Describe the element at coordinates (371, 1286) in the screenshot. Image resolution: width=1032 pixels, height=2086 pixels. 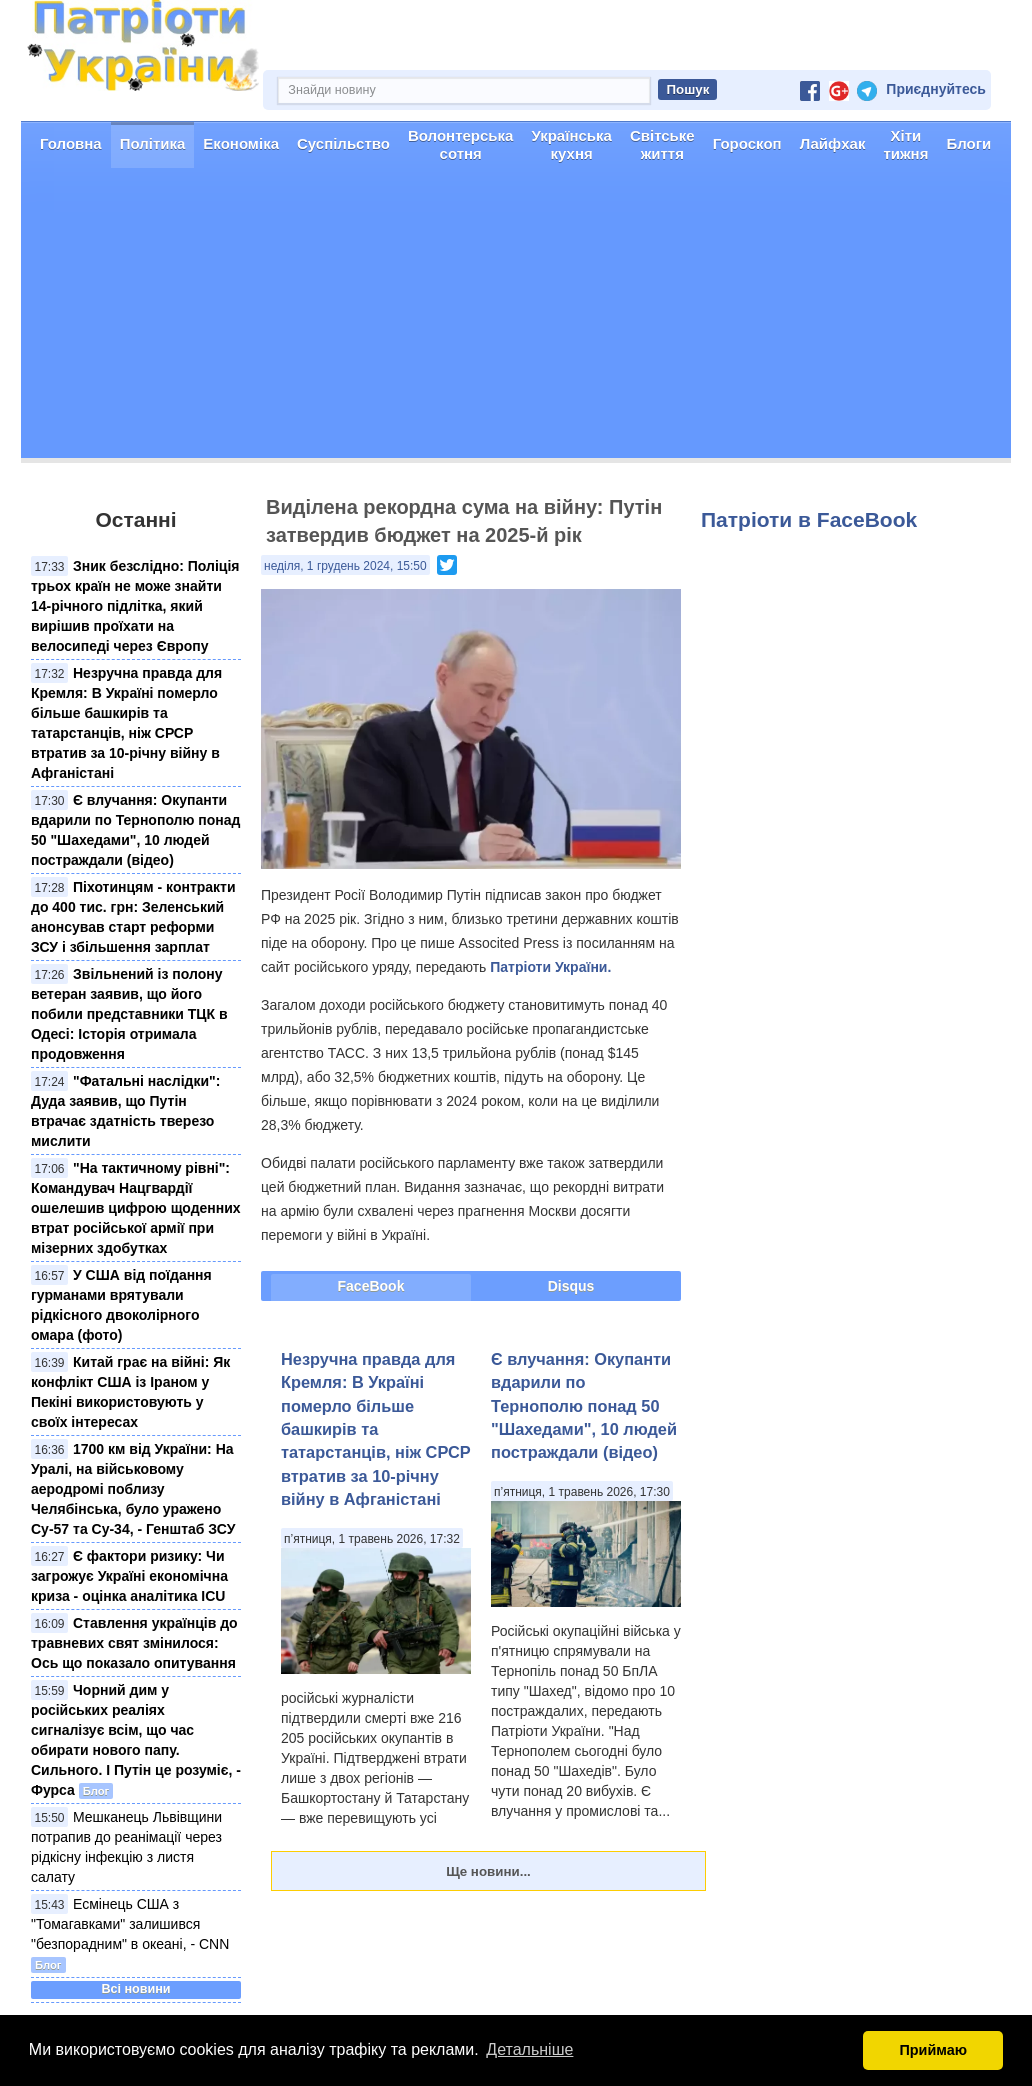
I see `FaceBook` at that location.